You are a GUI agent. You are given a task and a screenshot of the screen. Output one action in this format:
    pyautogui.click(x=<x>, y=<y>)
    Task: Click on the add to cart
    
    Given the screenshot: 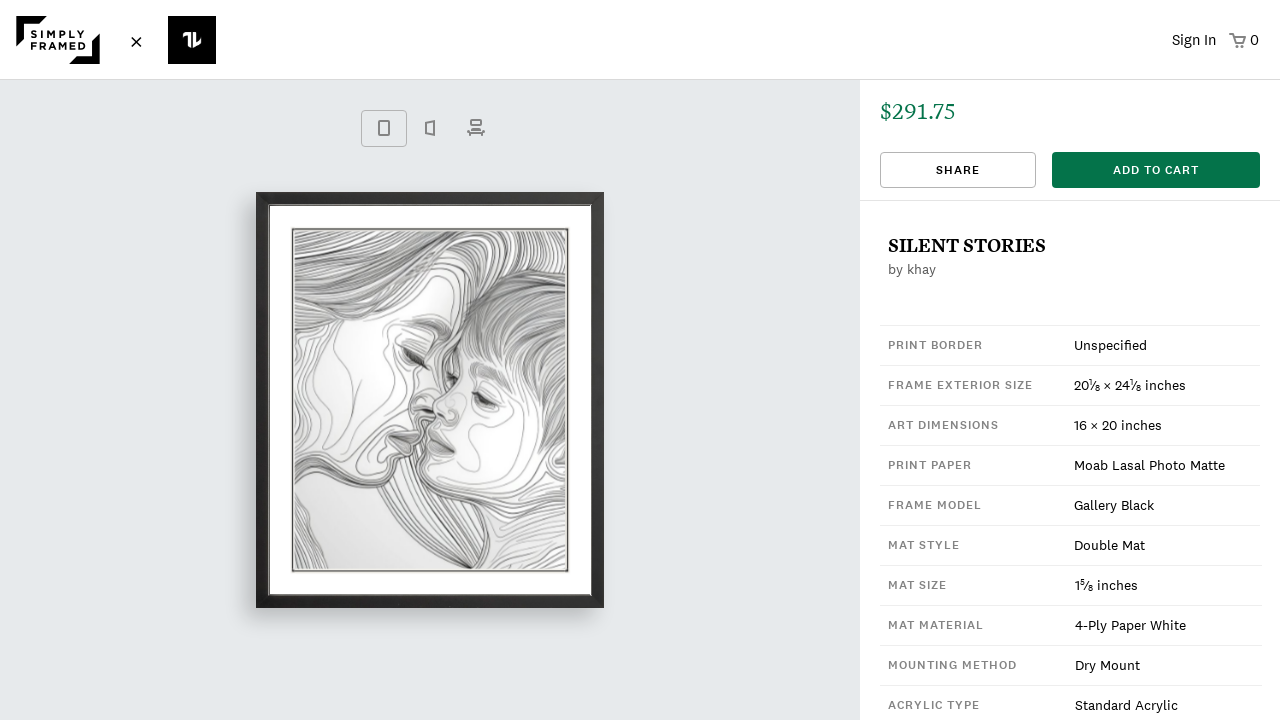 What is the action you would take?
    pyautogui.click(x=1156, y=170)
    